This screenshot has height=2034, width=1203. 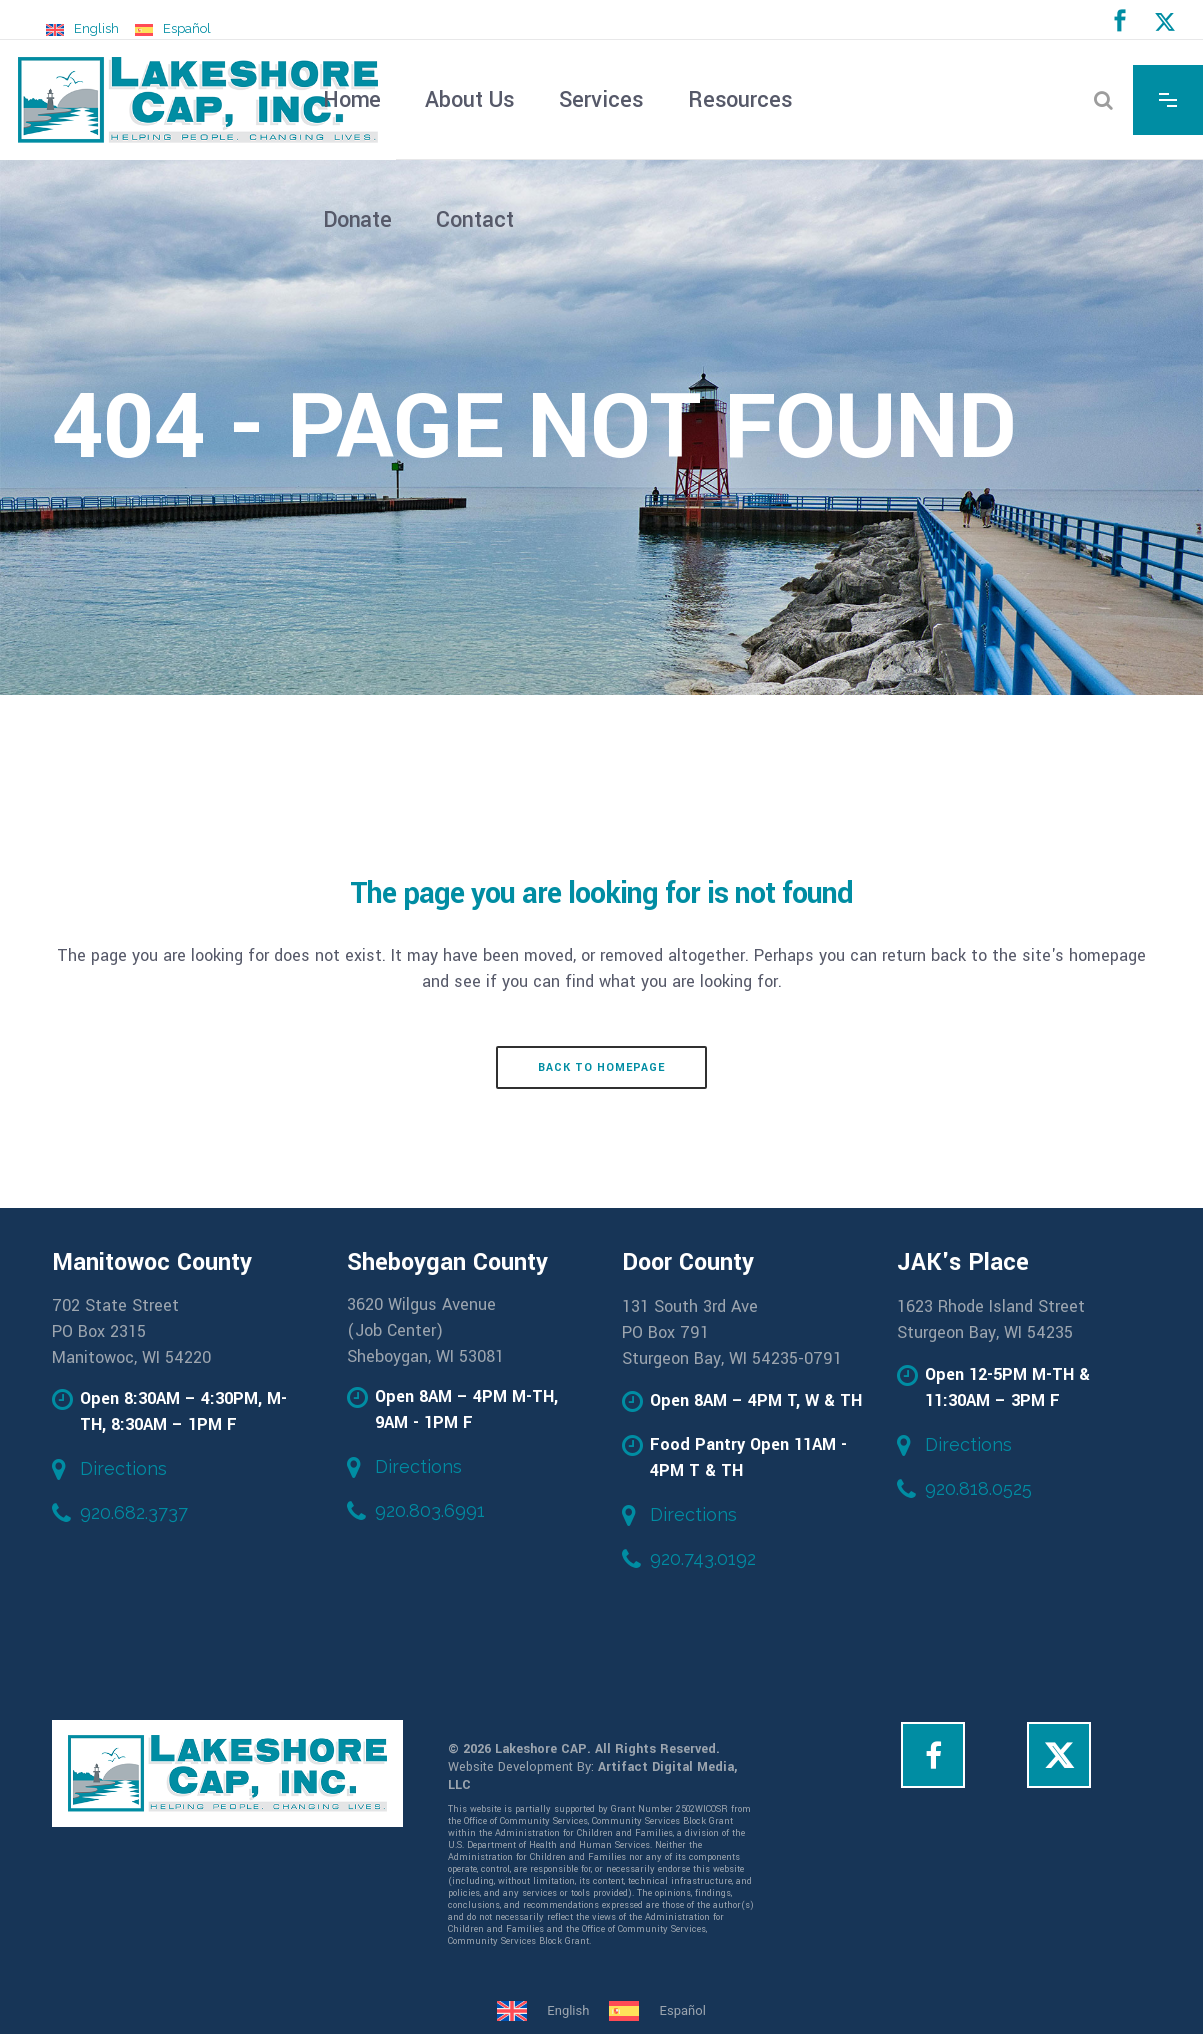 What do you see at coordinates (601, 1067) in the screenshot?
I see `Back to homepage` at bounding box center [601, 1067].